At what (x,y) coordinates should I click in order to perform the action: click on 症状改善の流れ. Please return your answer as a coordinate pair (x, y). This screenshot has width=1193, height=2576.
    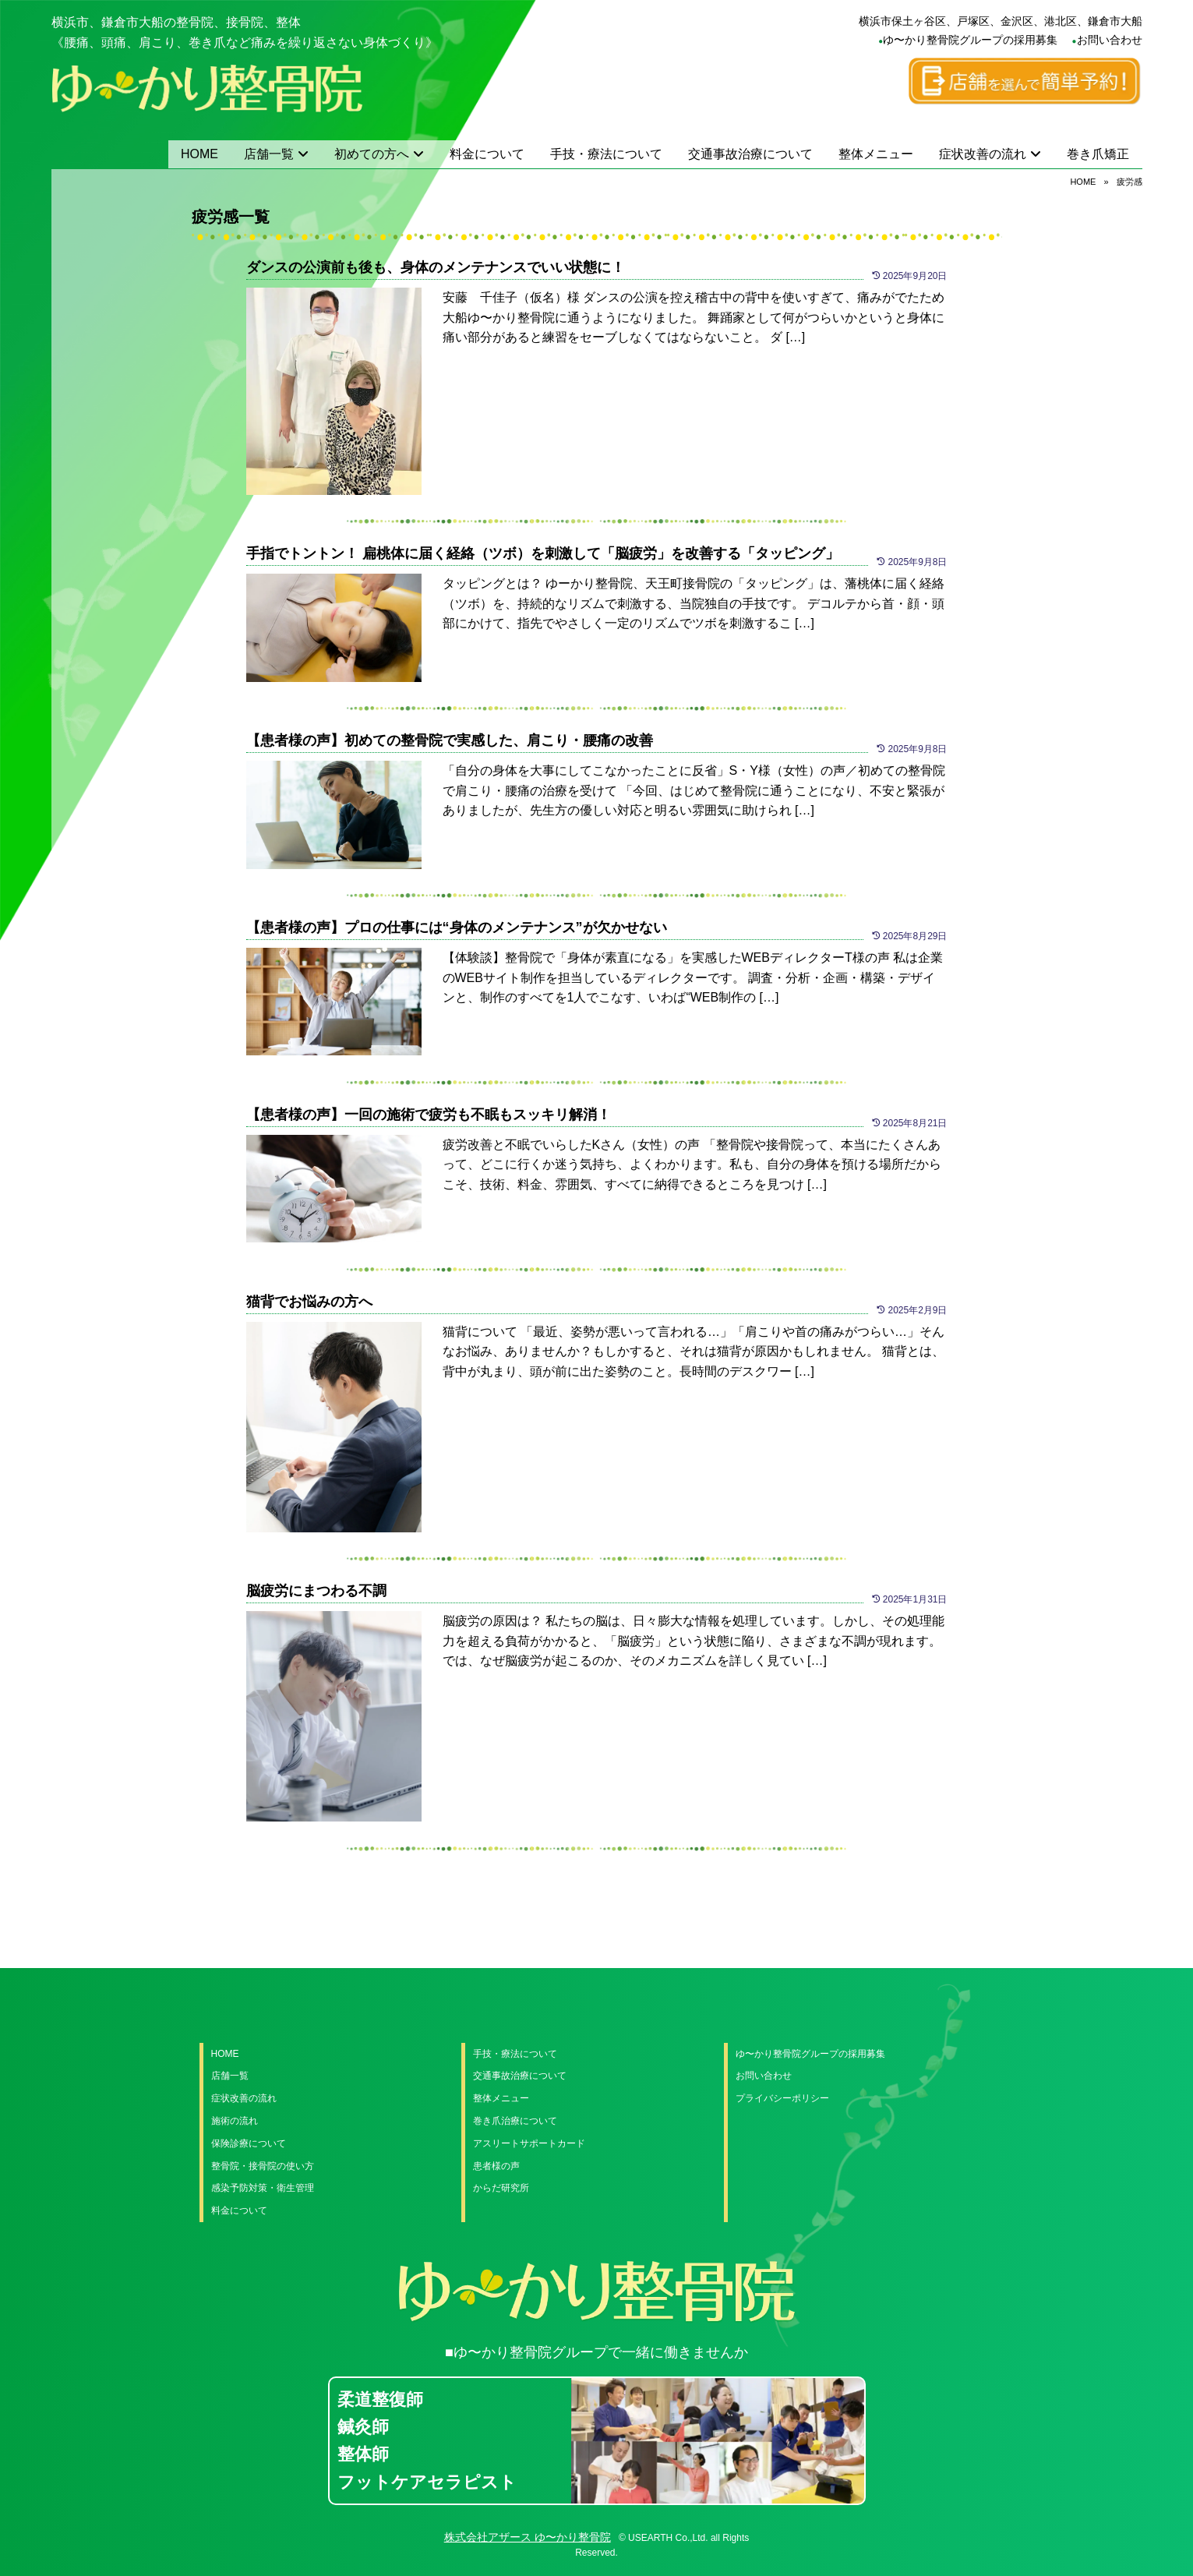
    Looking at the image, I should click on (982, 154).